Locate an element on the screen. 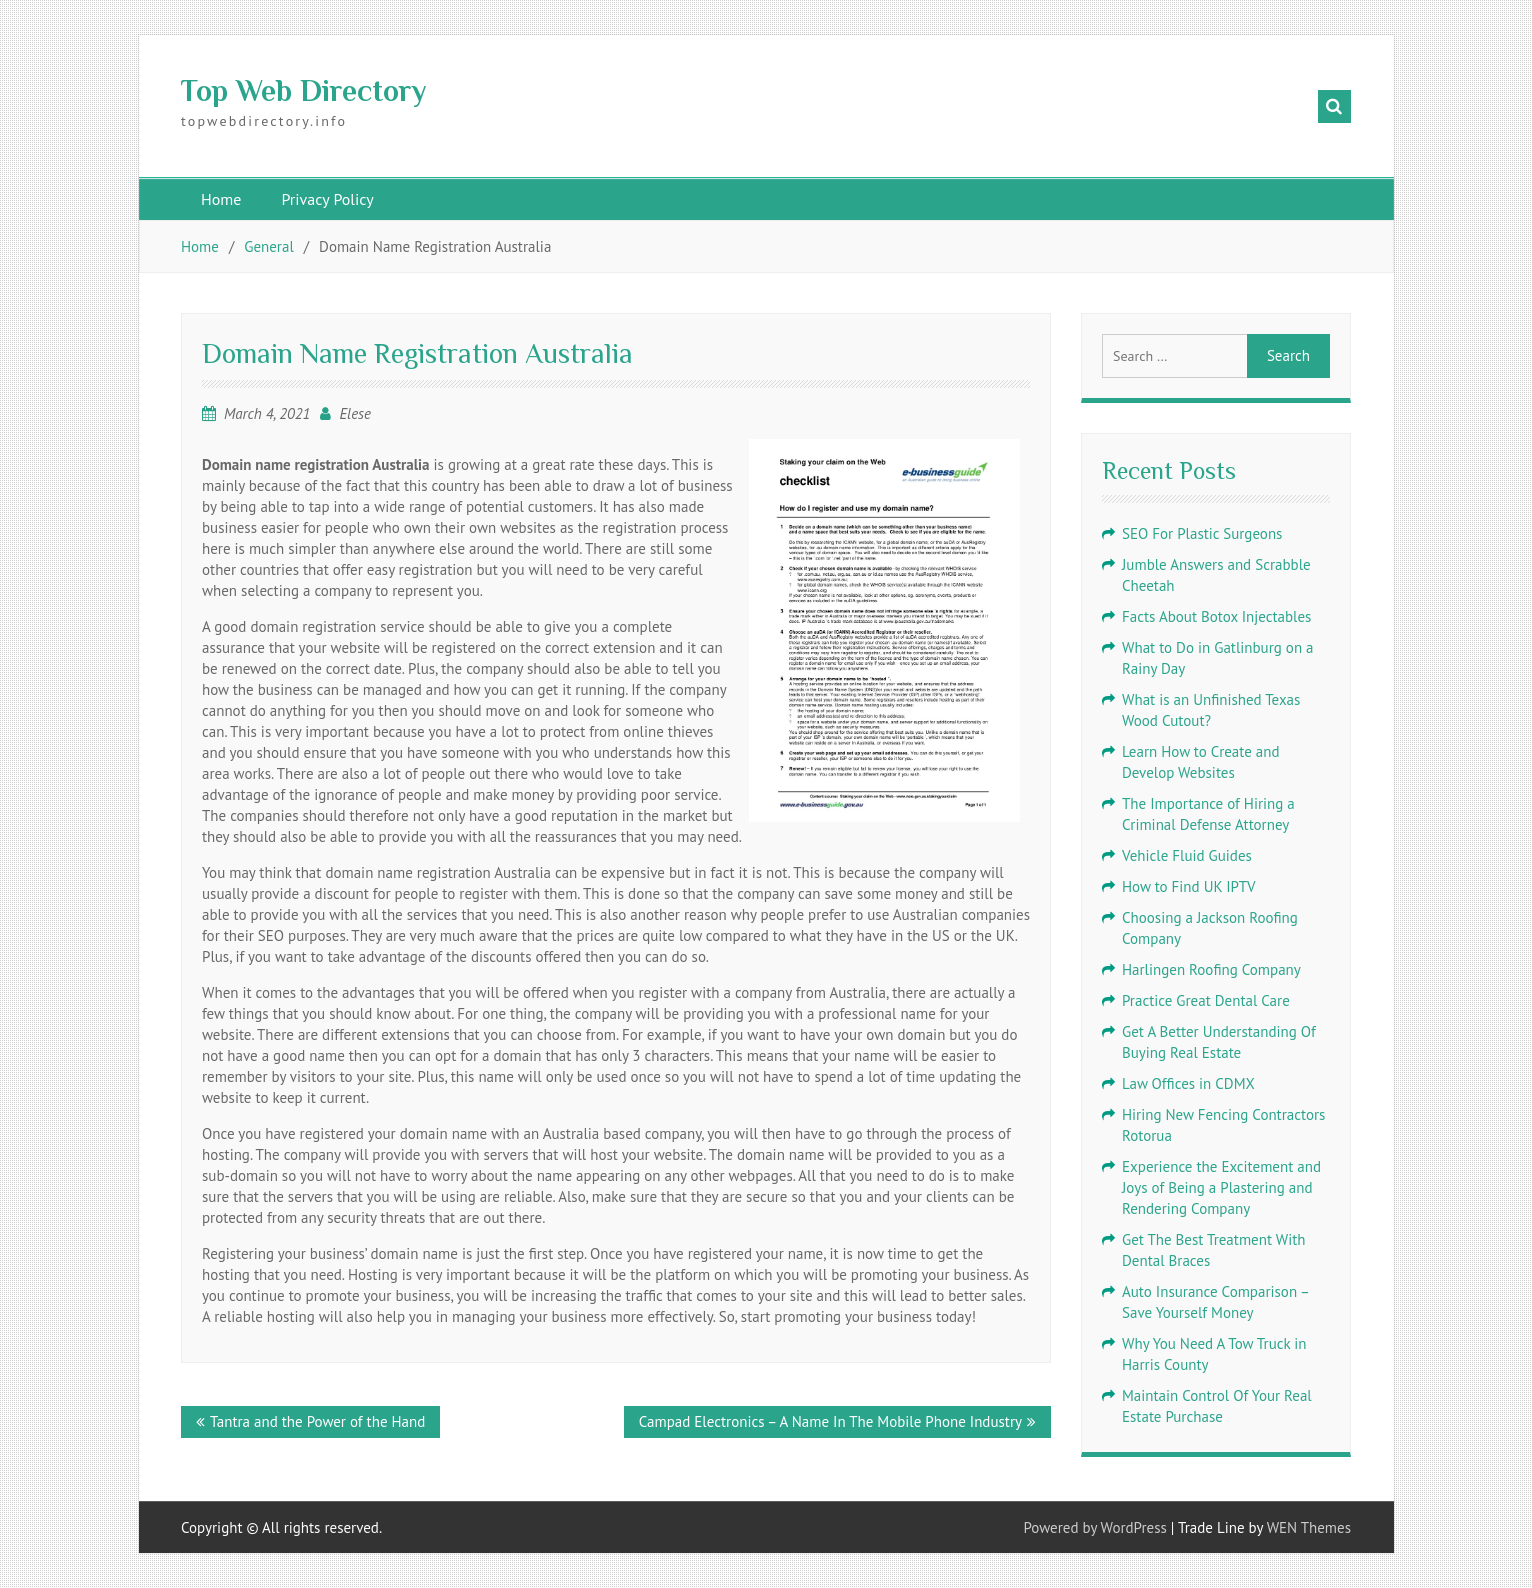 This screenshot has width=1532, height=1588. Top Web Directory is located at coordinates (303, 91).